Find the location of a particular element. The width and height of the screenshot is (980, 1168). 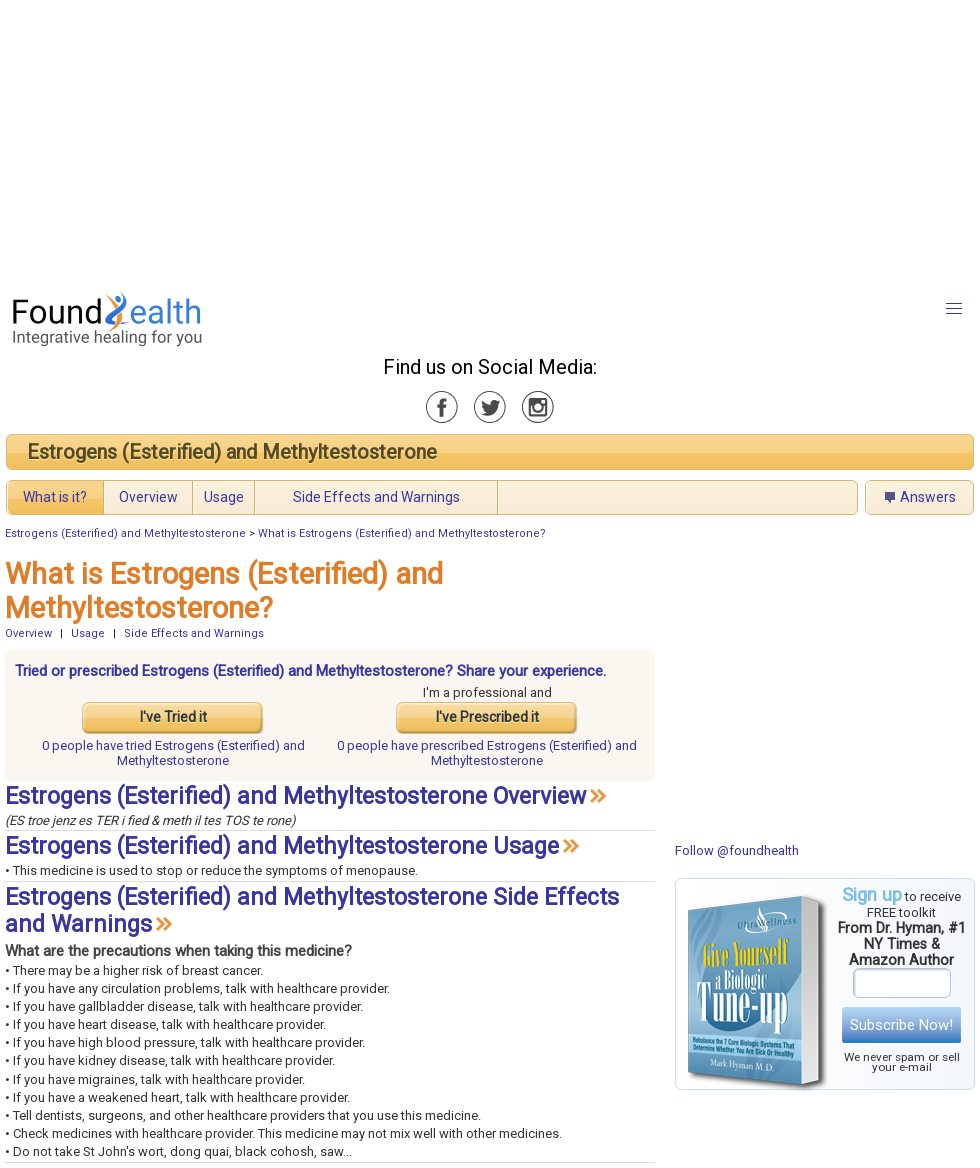

Subscribe Now! is located at coordinates (901, 1025).